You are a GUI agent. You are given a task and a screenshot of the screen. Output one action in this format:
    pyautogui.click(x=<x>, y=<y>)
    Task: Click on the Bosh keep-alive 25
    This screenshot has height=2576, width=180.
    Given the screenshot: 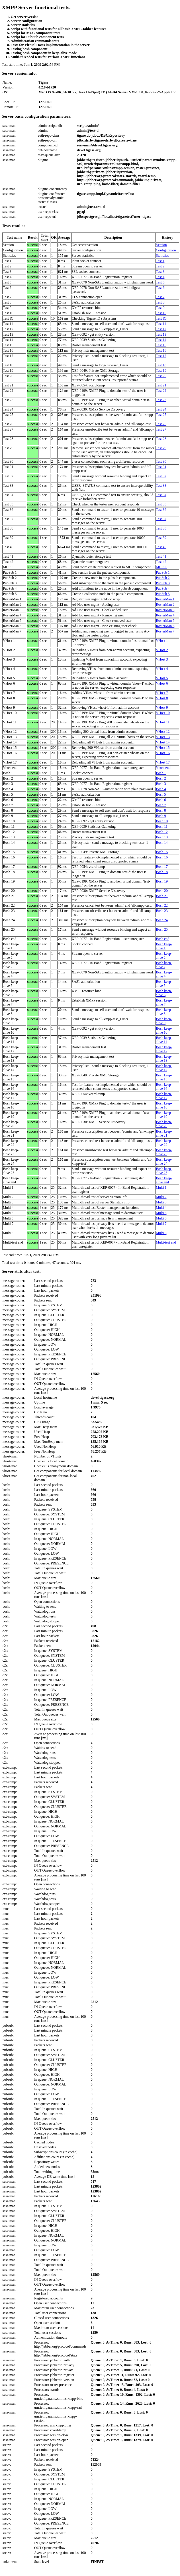 What is the action you would take?
    pyautogui.click(x=164, y=1171)
    